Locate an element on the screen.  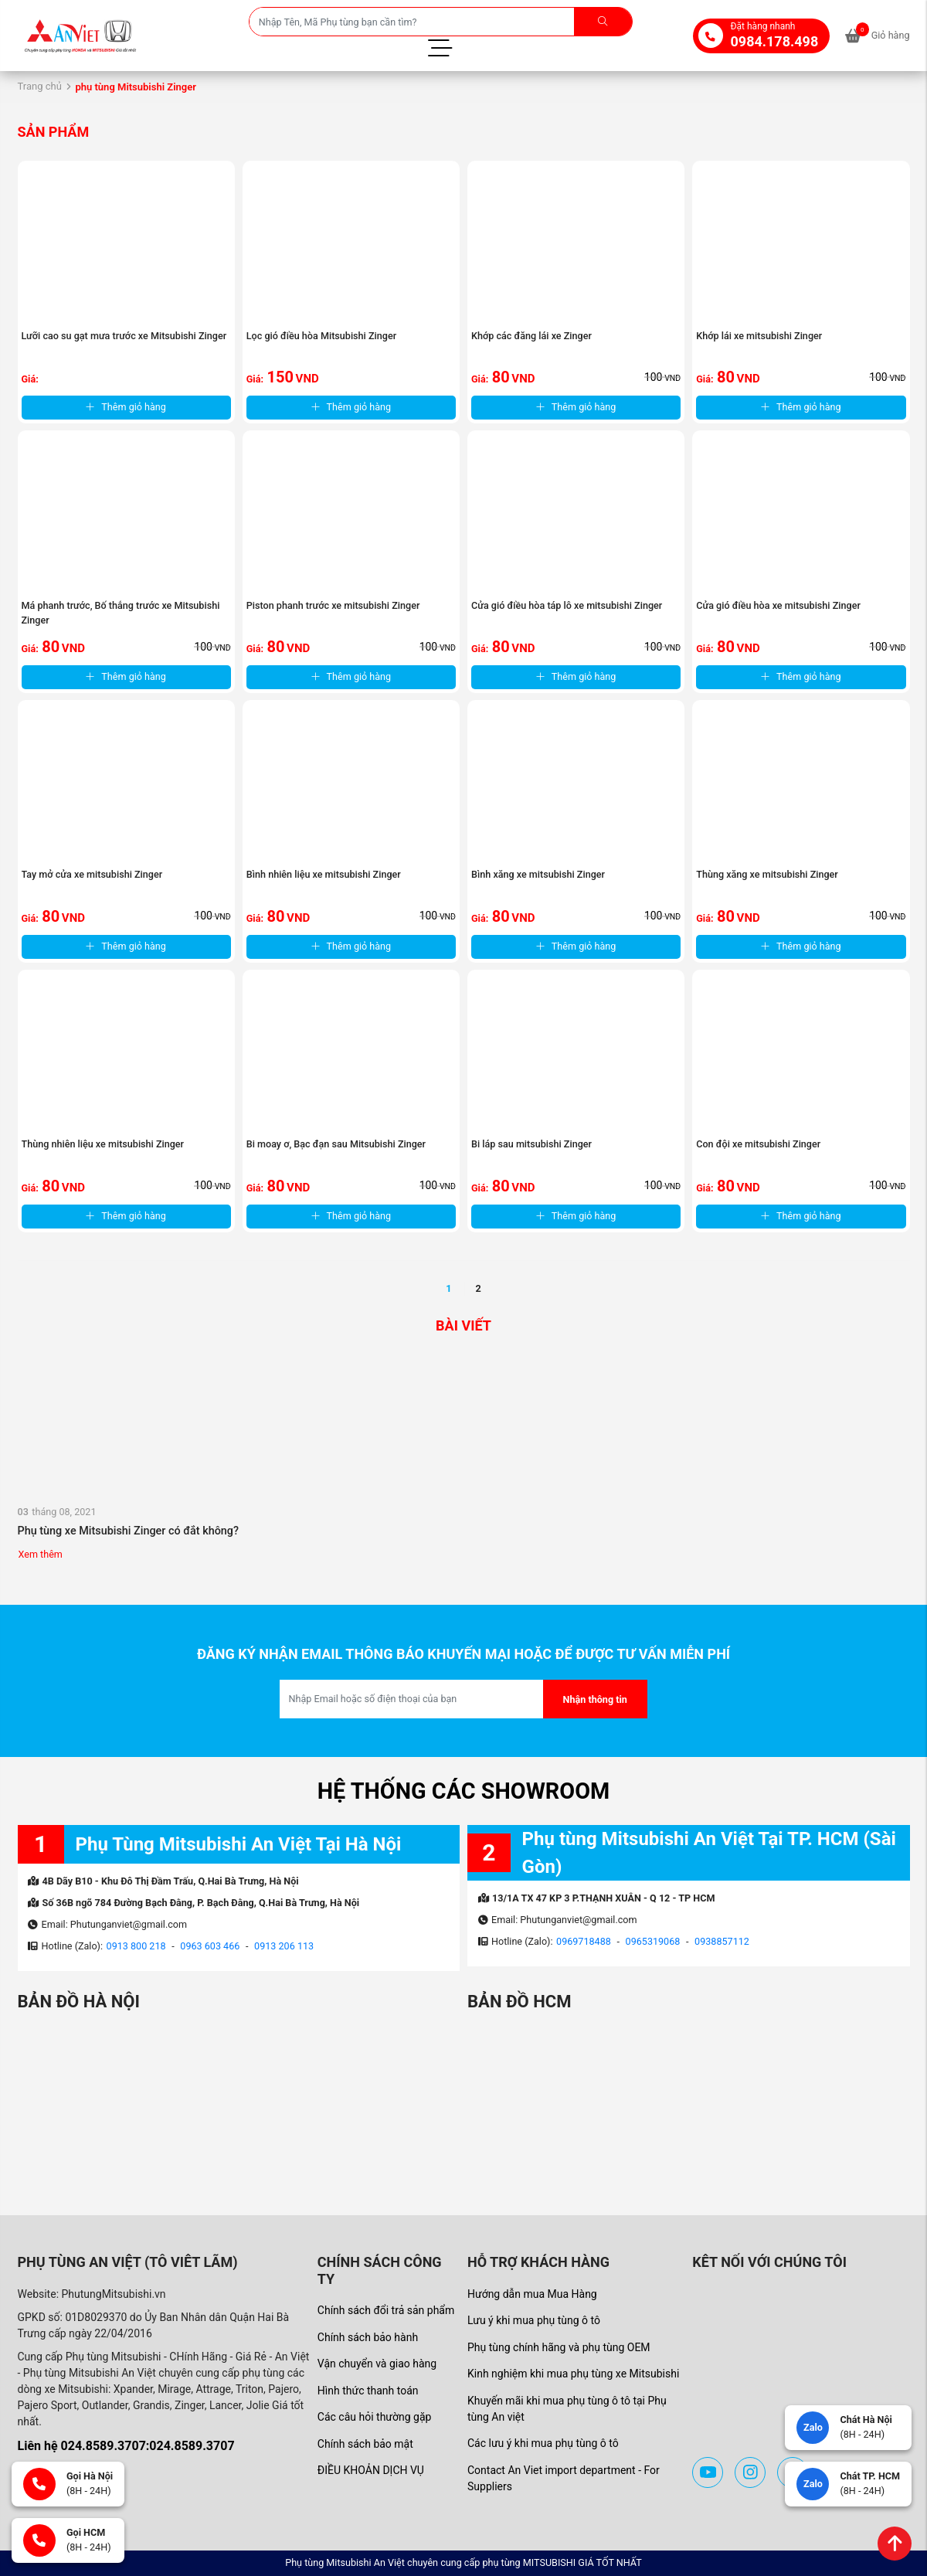
0963 603 466 is located at coordinates (209, 1946).